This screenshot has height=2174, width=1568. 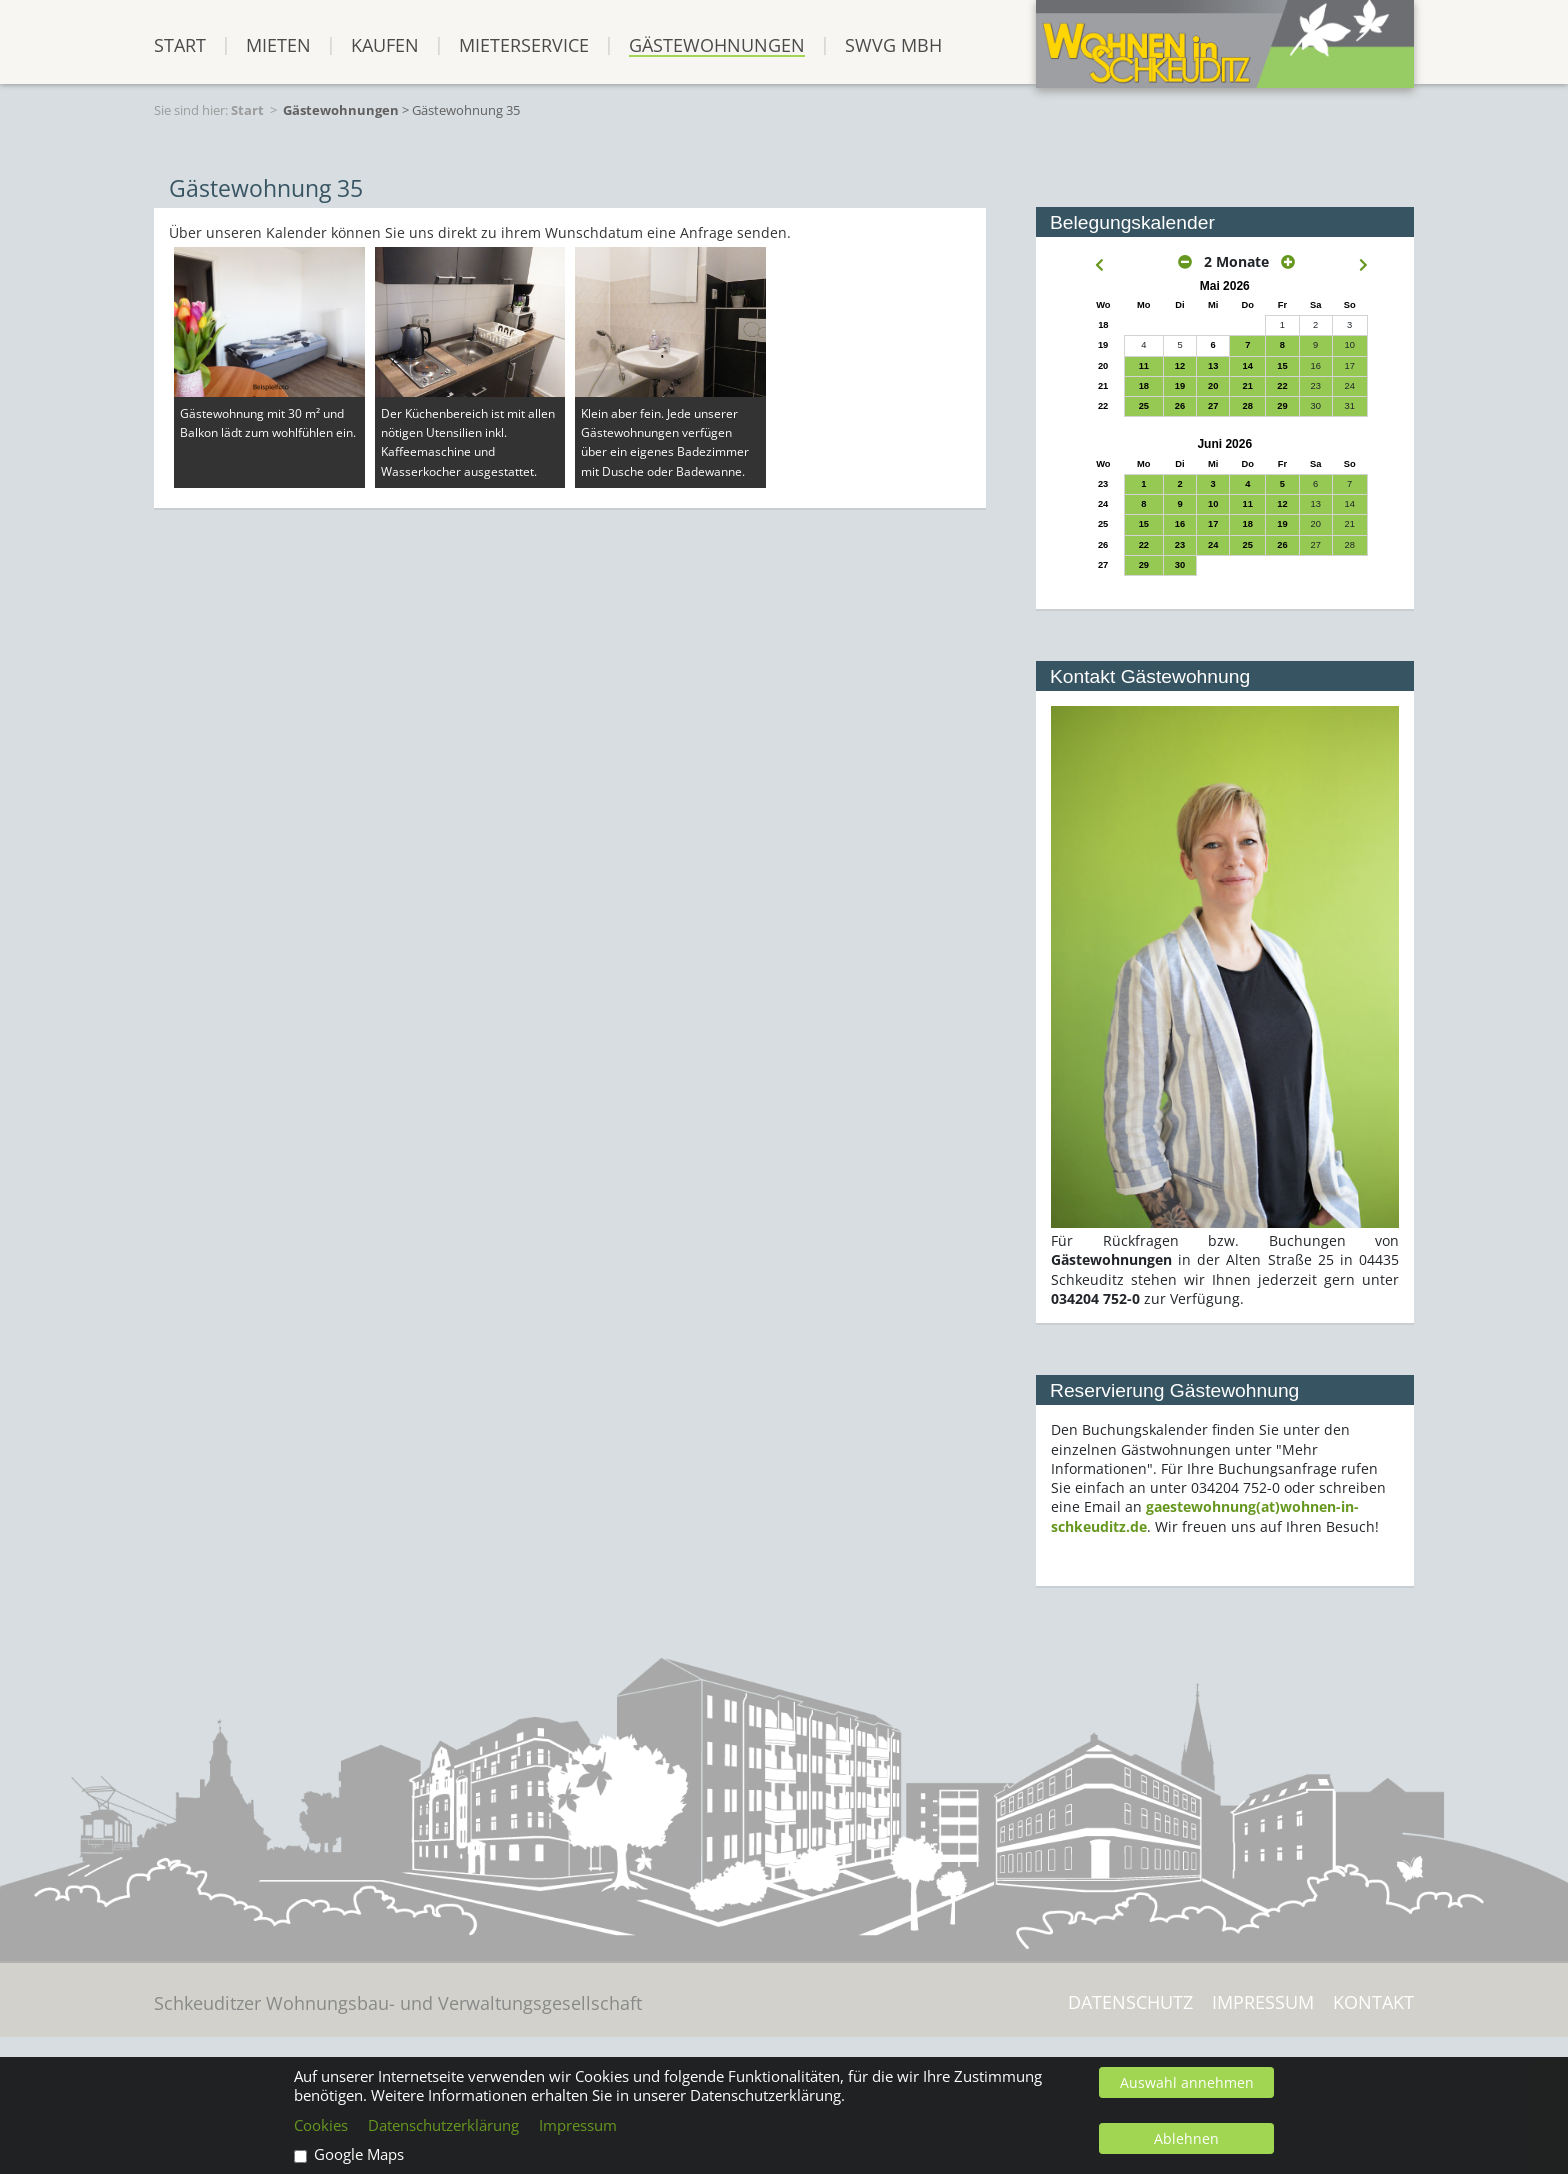 I want to click on Start, so click(x=247, y=110).